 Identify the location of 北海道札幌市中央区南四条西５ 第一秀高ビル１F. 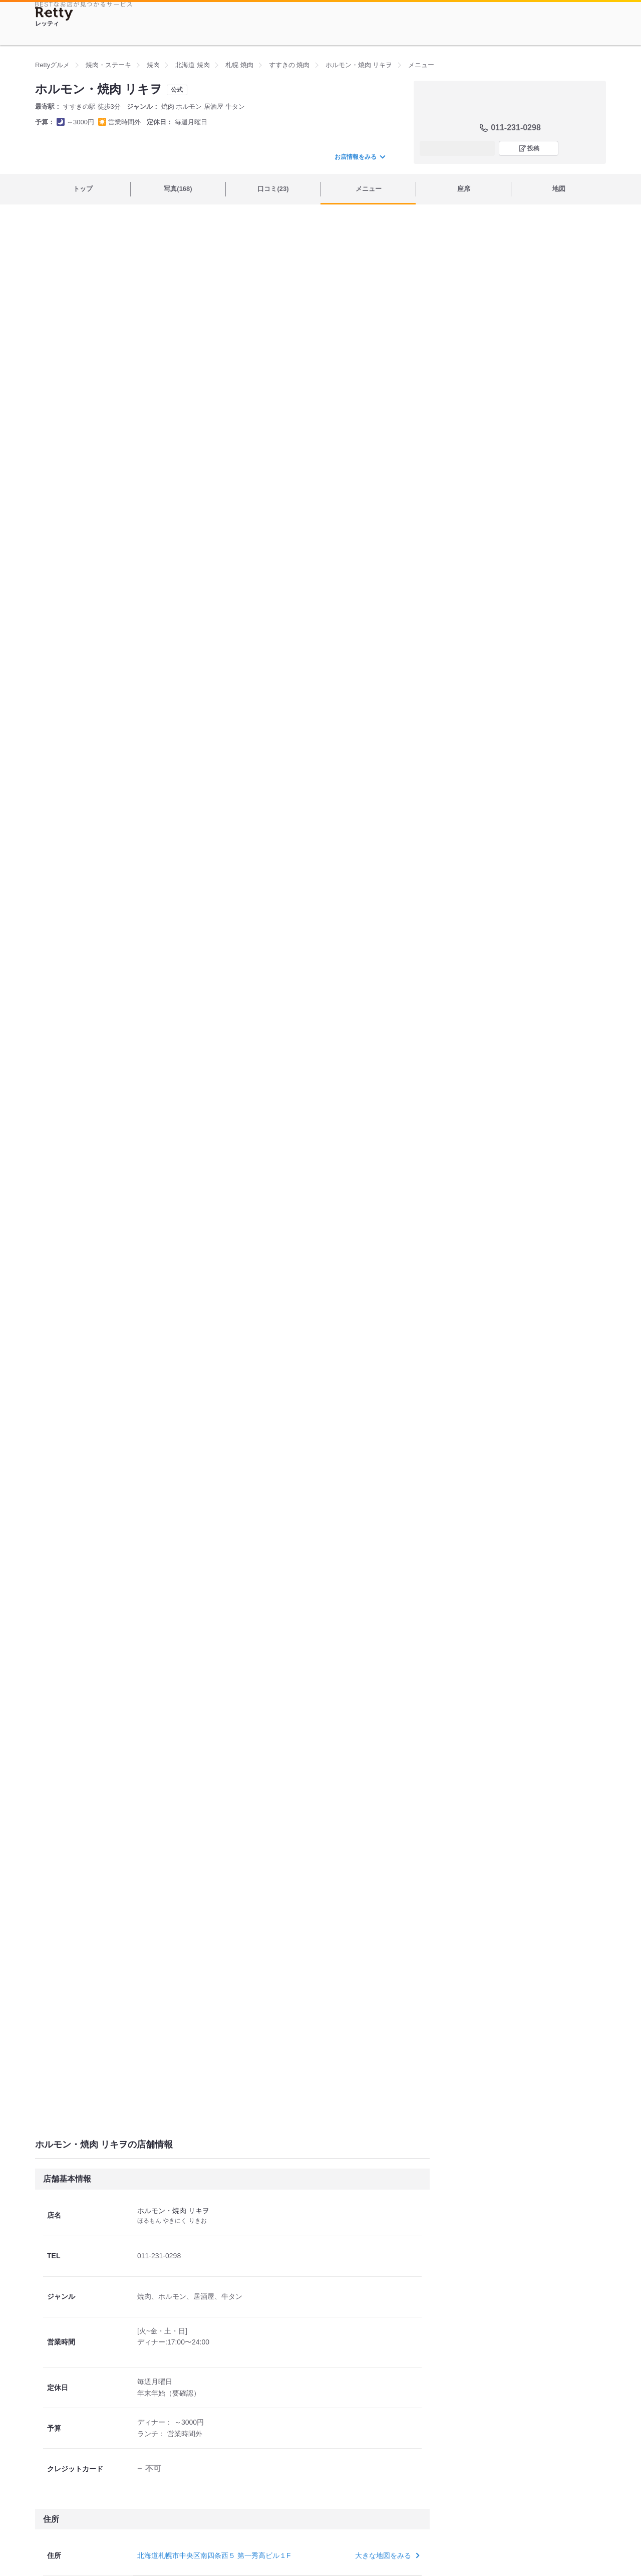
(213, 2555).